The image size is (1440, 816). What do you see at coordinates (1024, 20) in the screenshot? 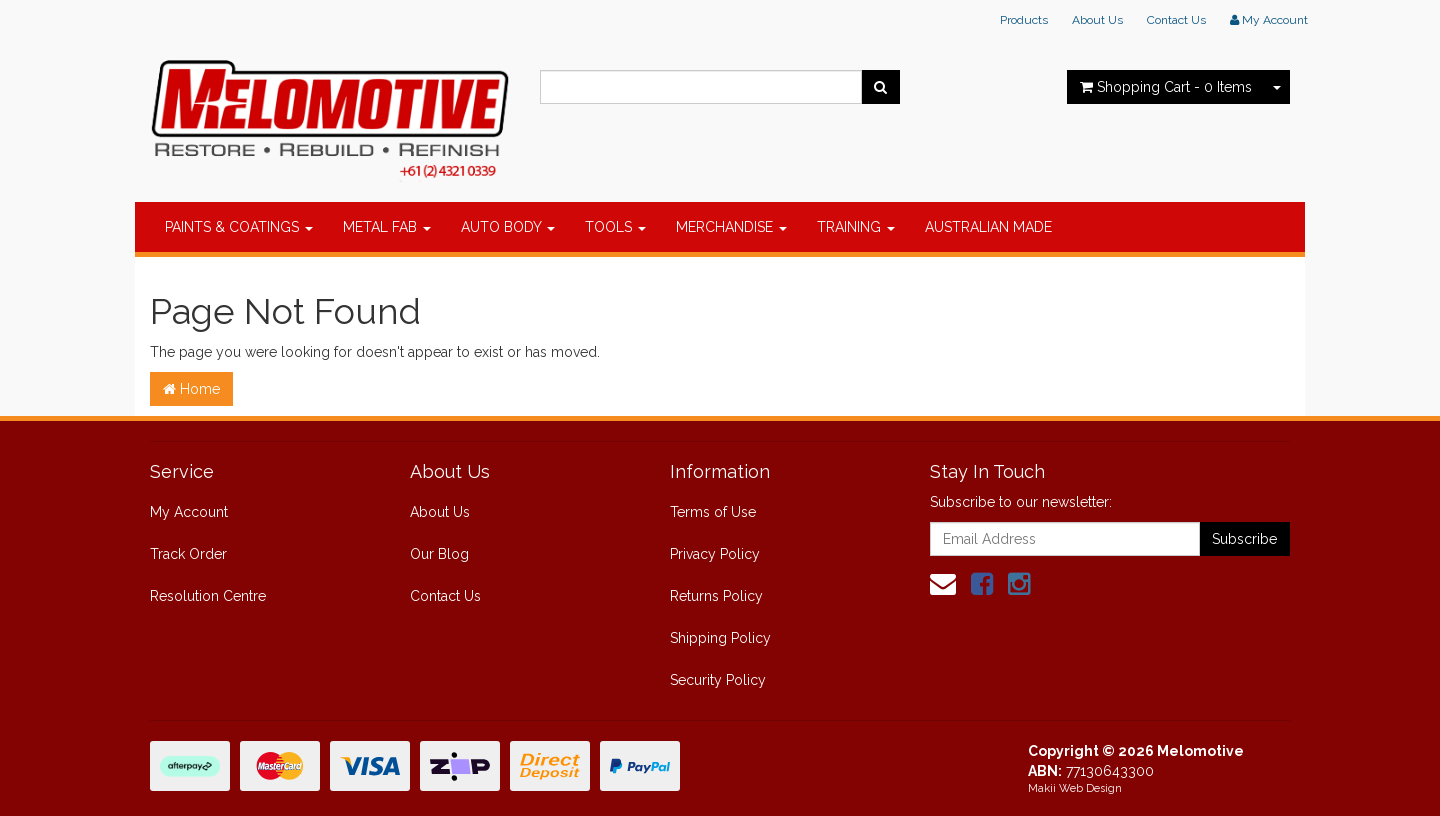
I see `Products` at bounding box center [1024, 20].